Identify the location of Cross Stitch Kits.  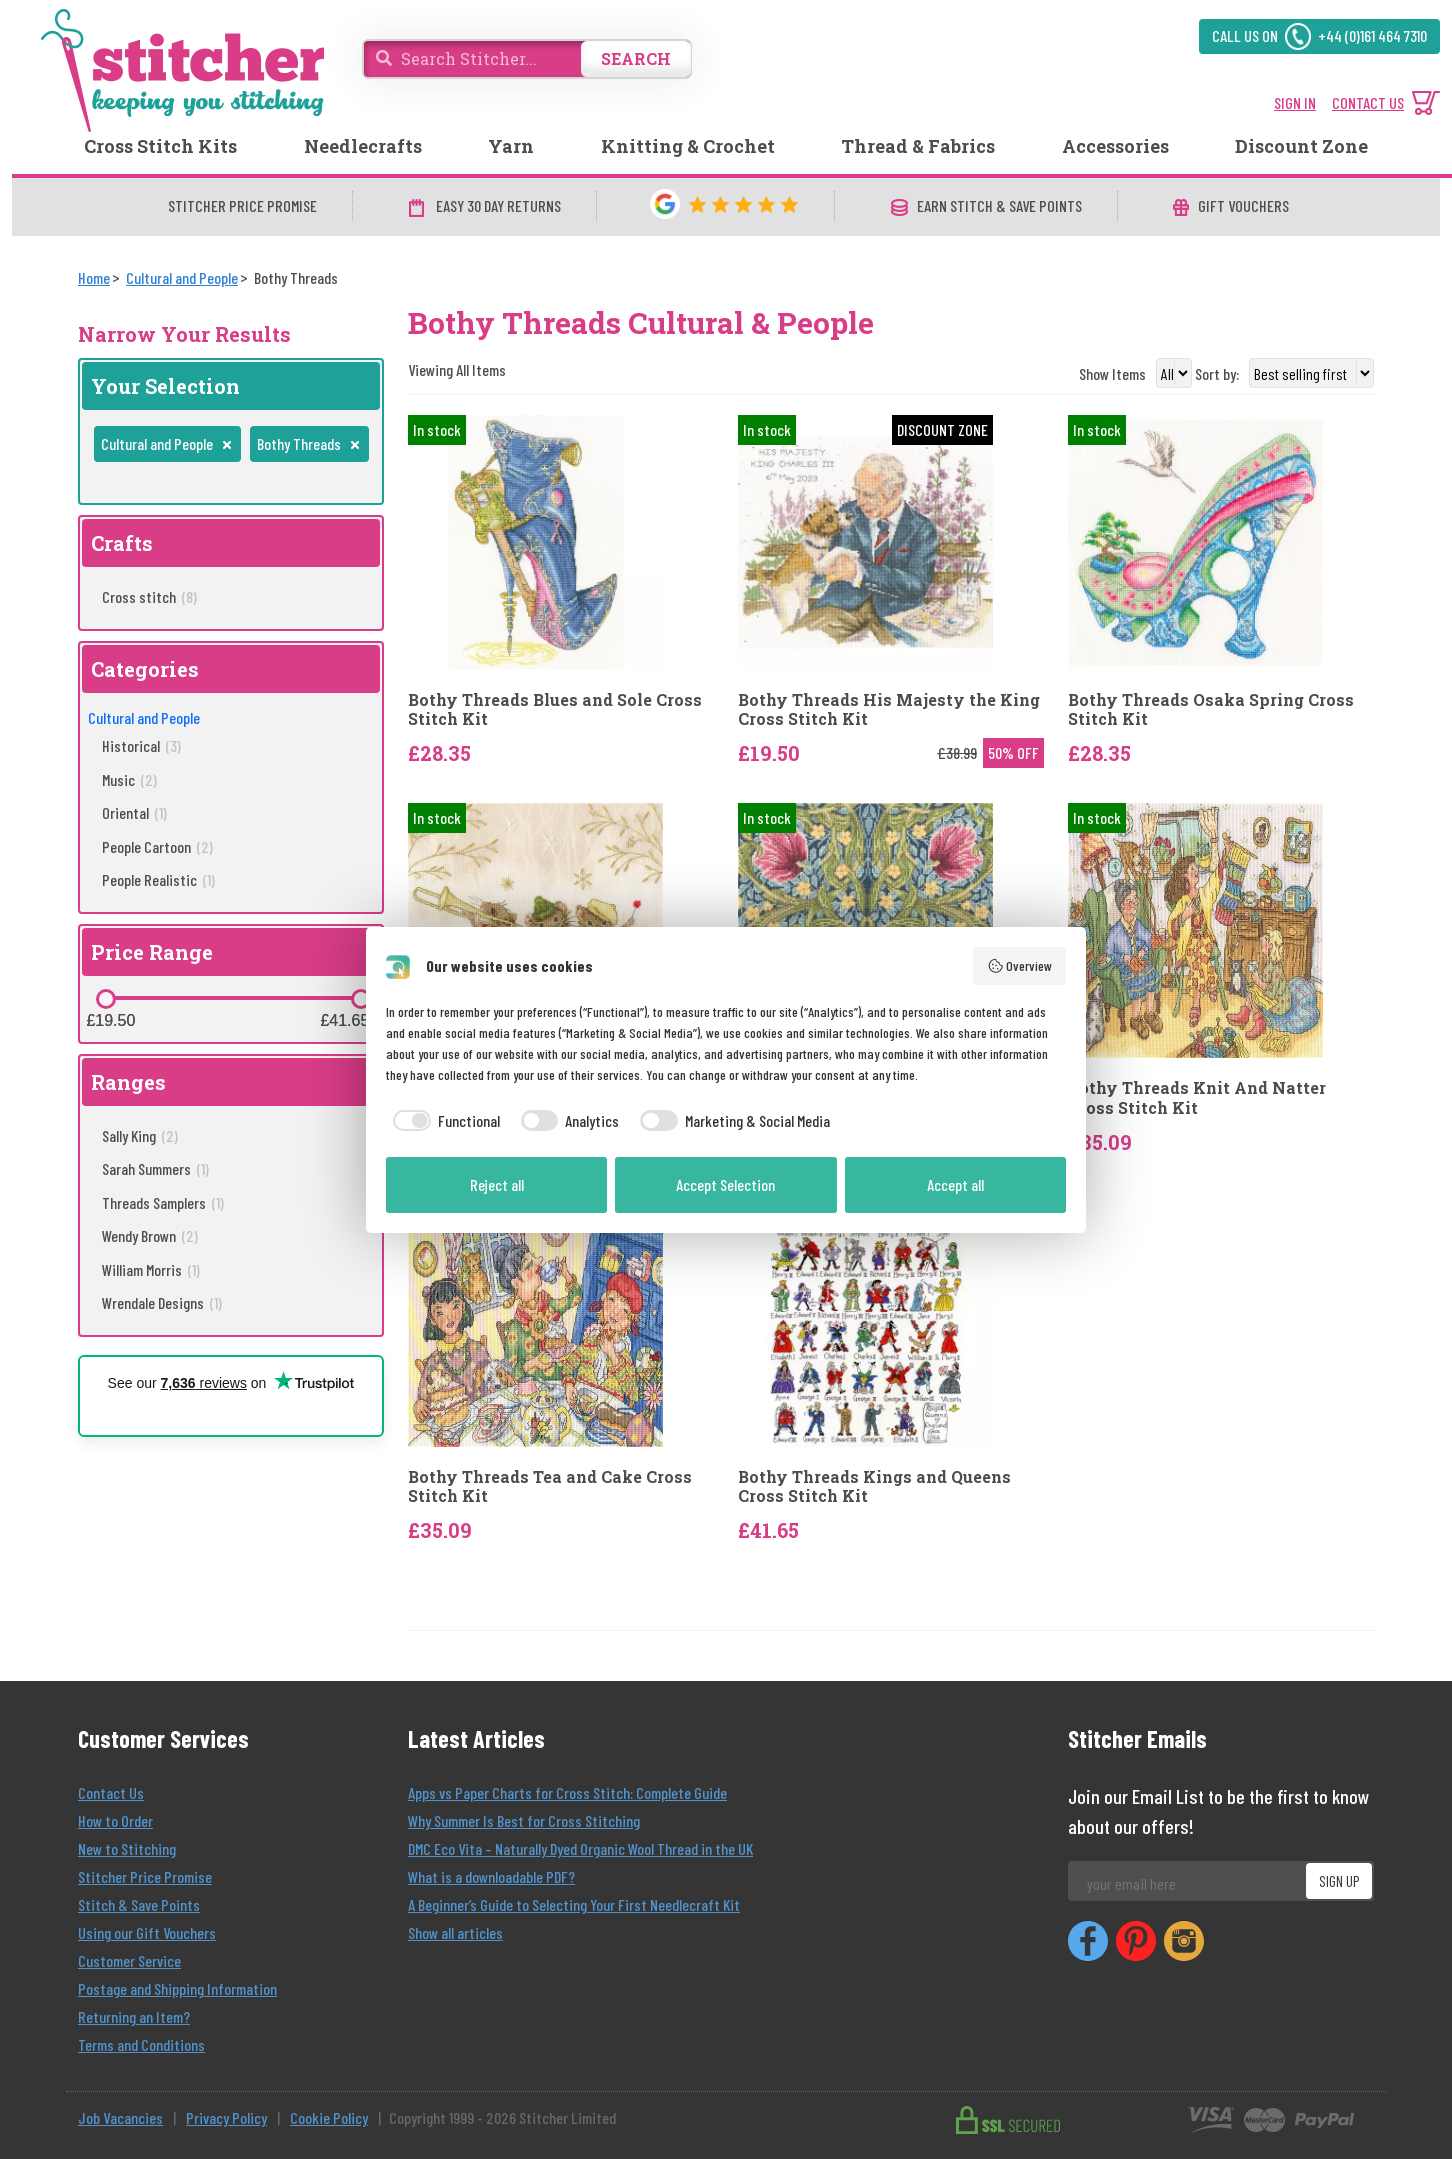
(160, 146).